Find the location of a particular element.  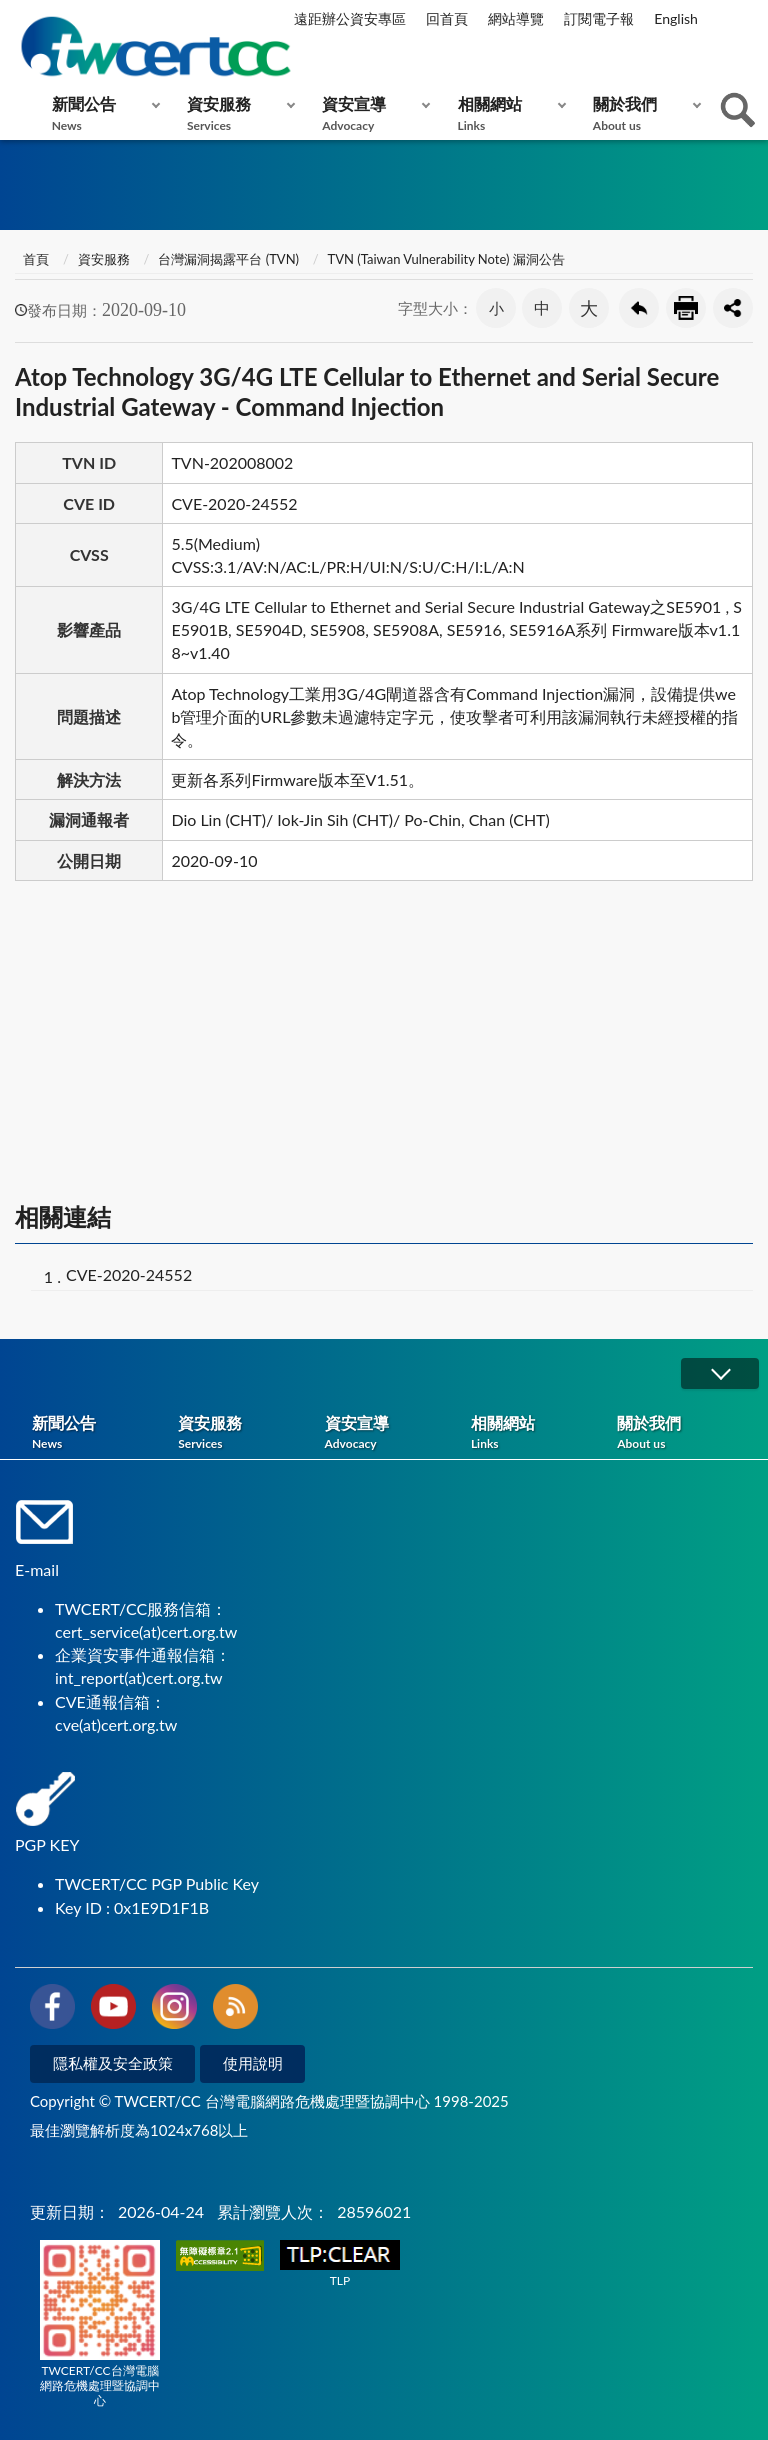

遠距辦公資安專區 is located at coordinates (350, 18).